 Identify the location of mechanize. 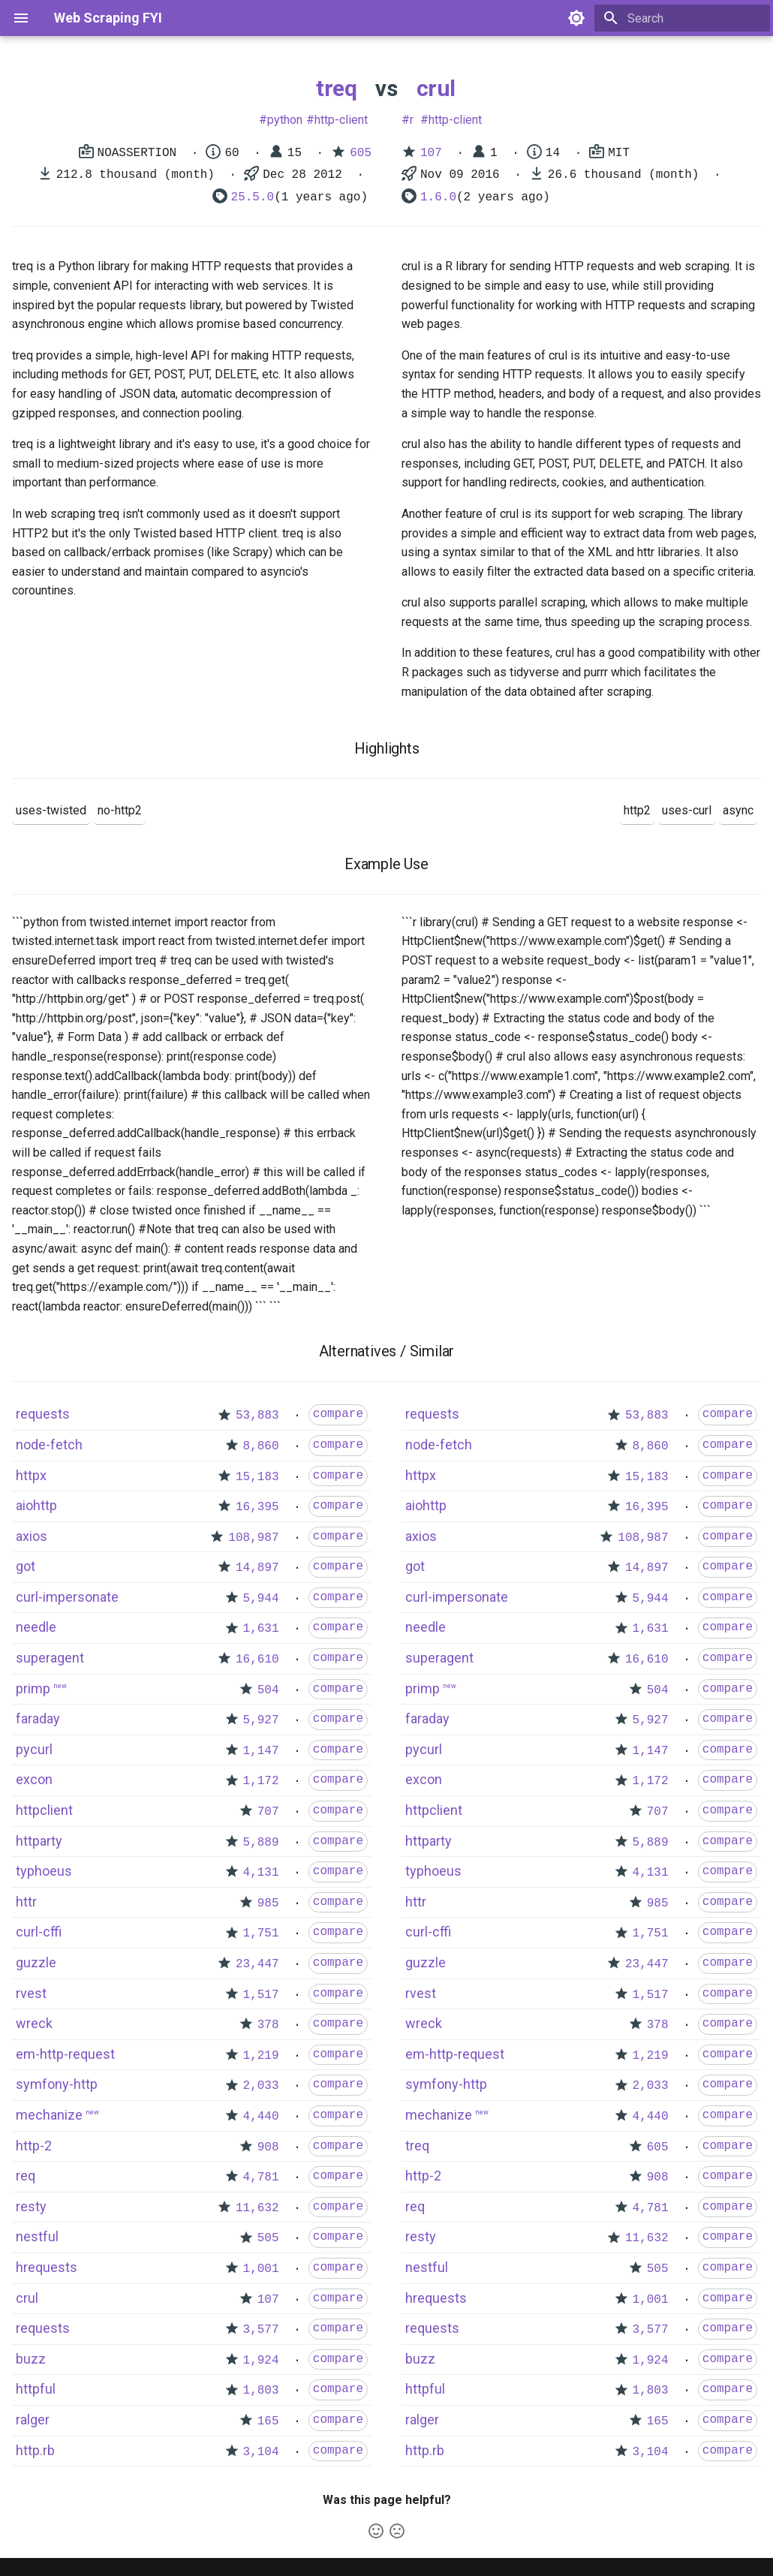
(49, 2115).